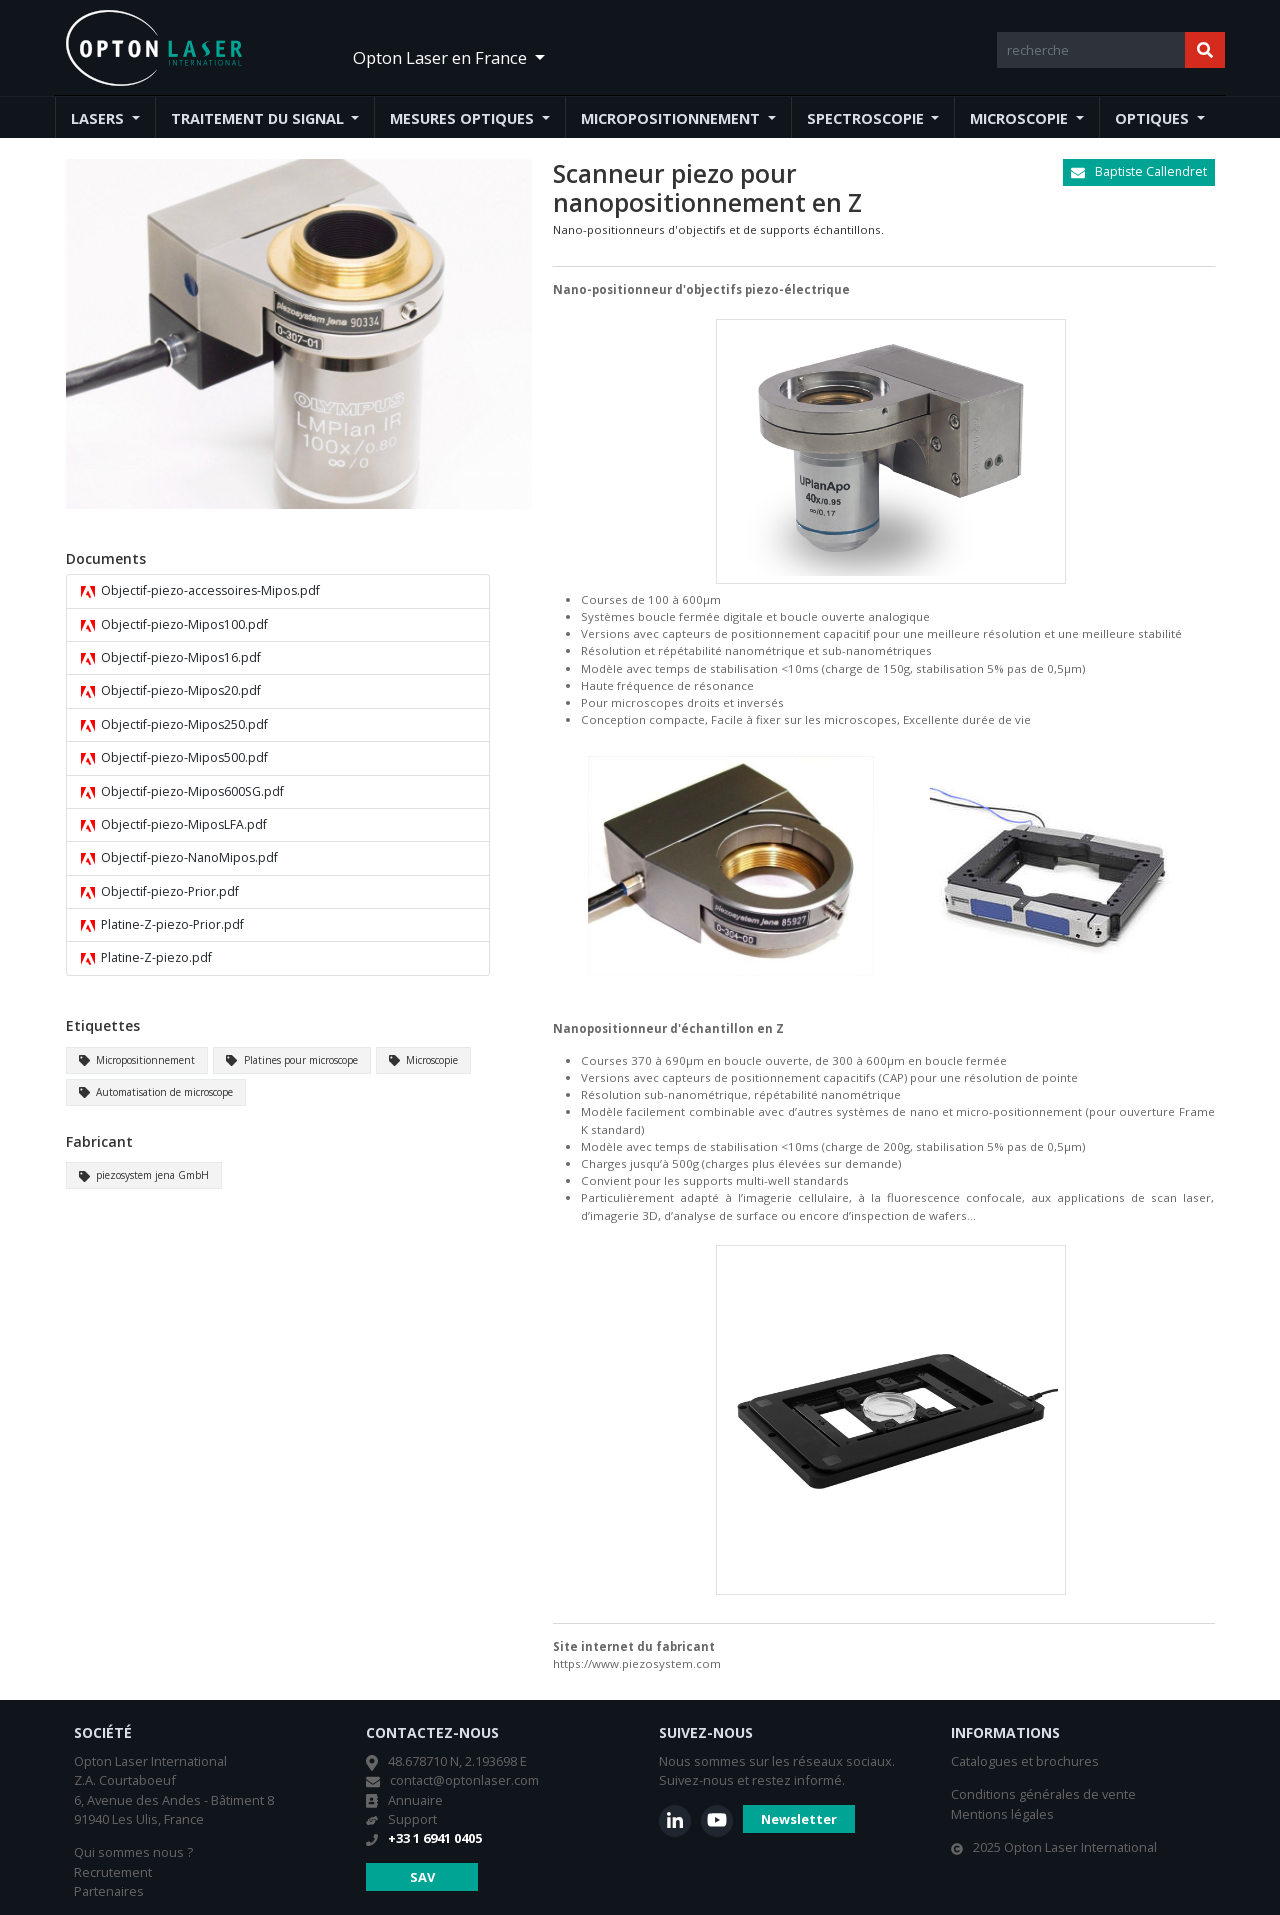 Image resolution: width=1280 pixels, height=1915 pixels. Describe the element at coordinates (175, 725) in the screenshot. I see `Objectif-piezo-Mipos250.pdf` at that location.